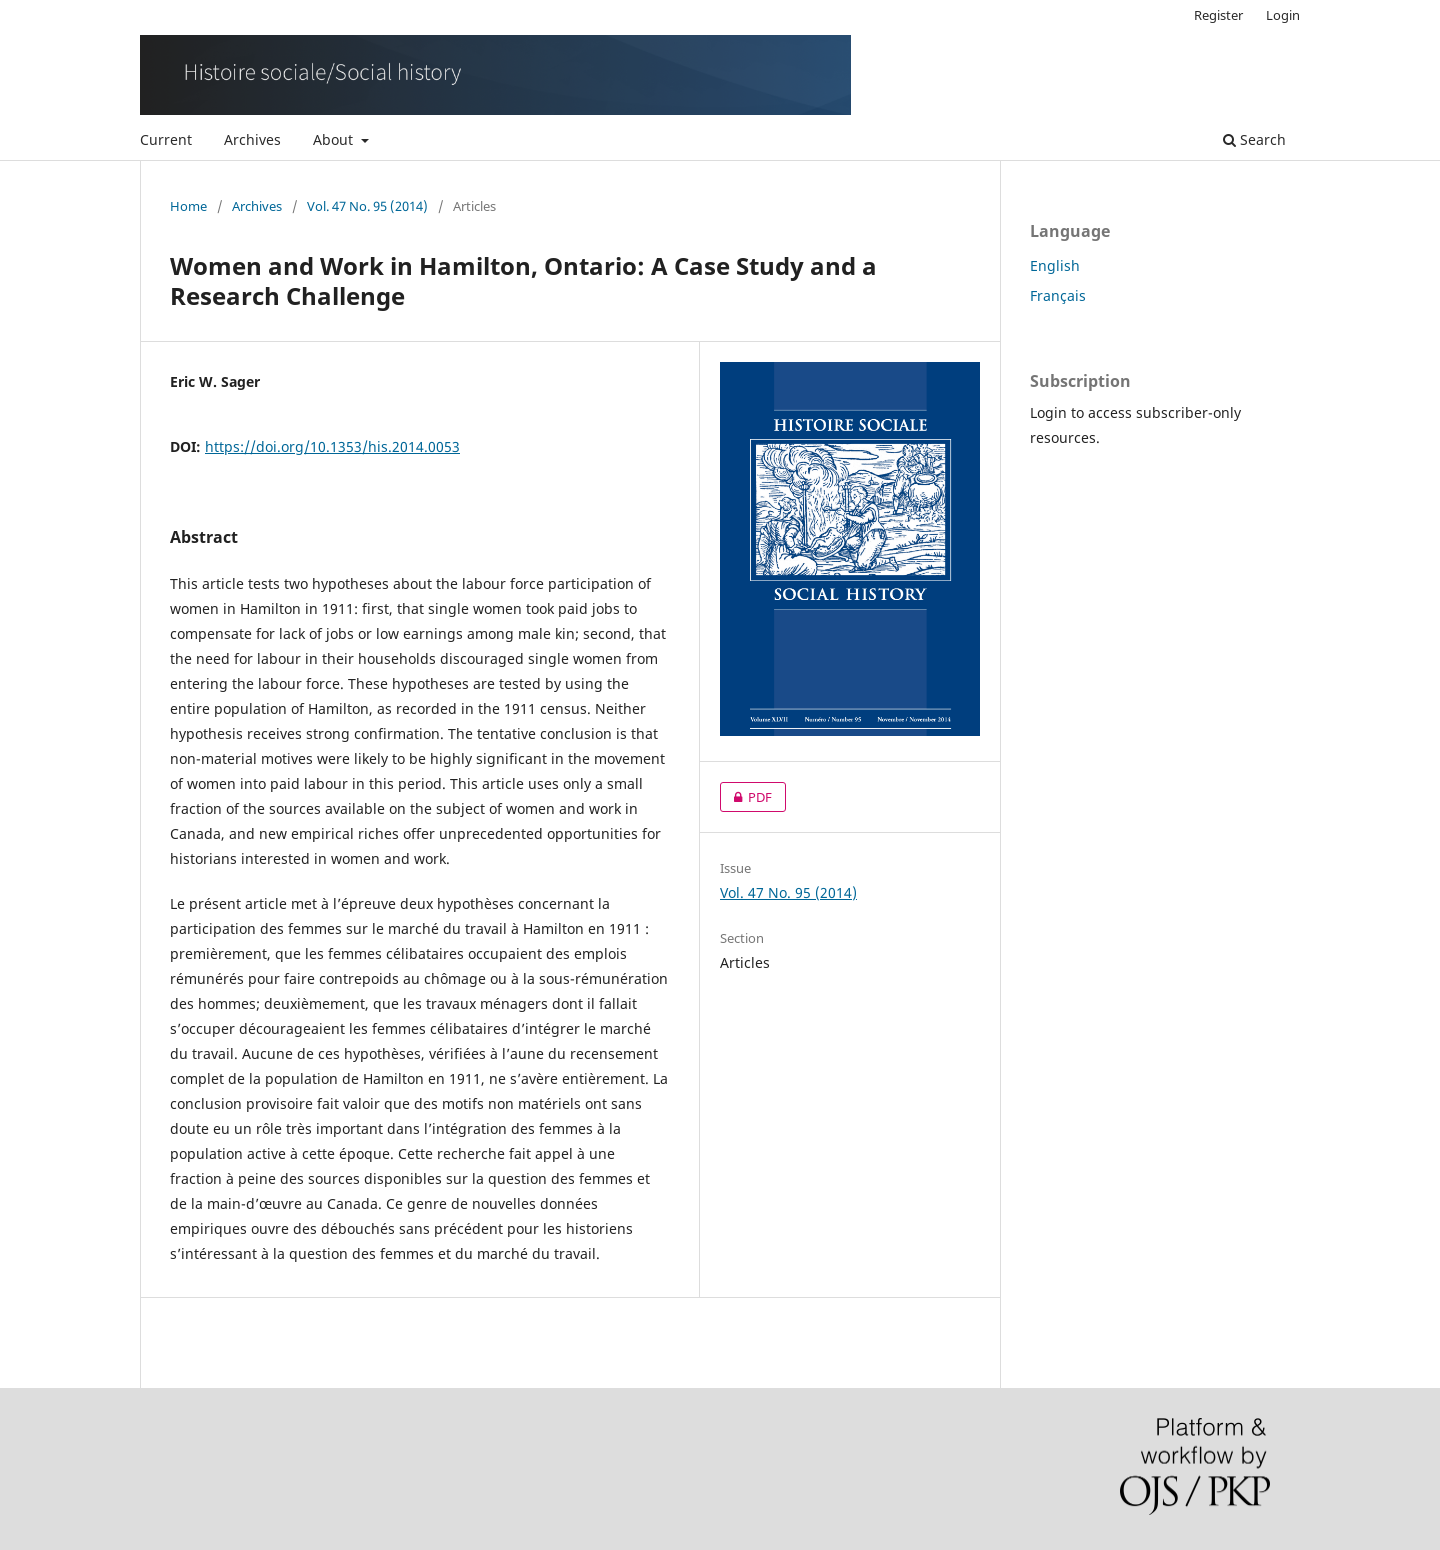 The height and width of the screenshot is (1550, 1440). I want to click on Archives, so click(252, 139).